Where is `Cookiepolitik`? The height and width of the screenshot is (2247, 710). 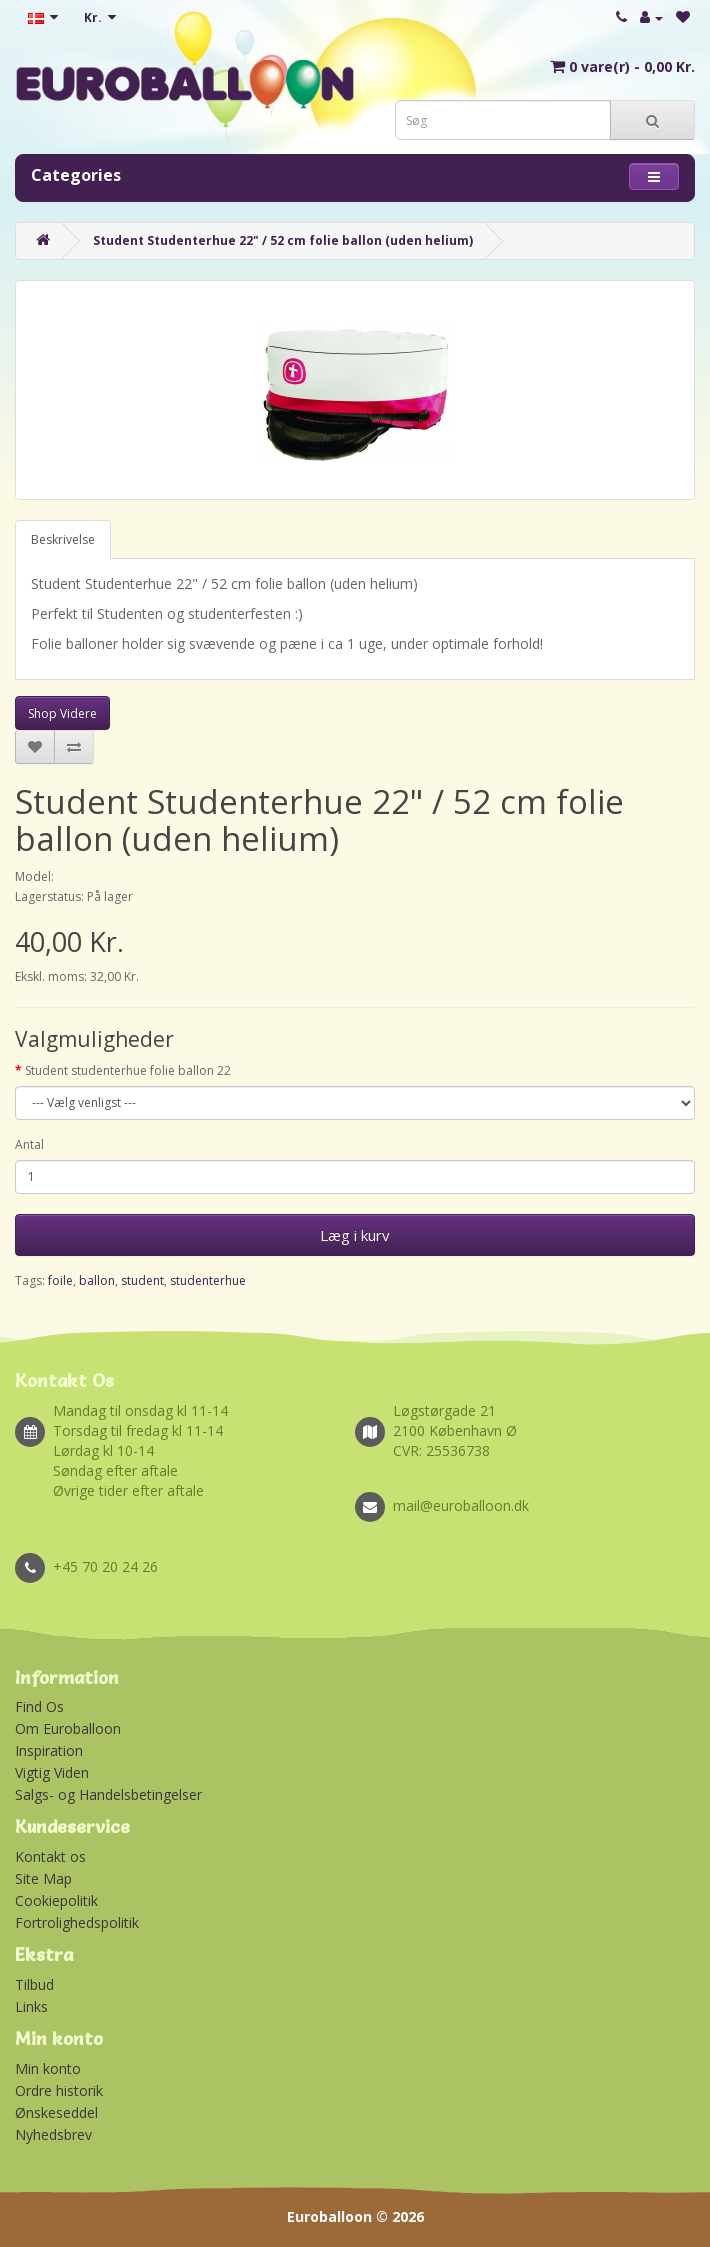
Cookiepolitik is located at coordinates (56, 1900).